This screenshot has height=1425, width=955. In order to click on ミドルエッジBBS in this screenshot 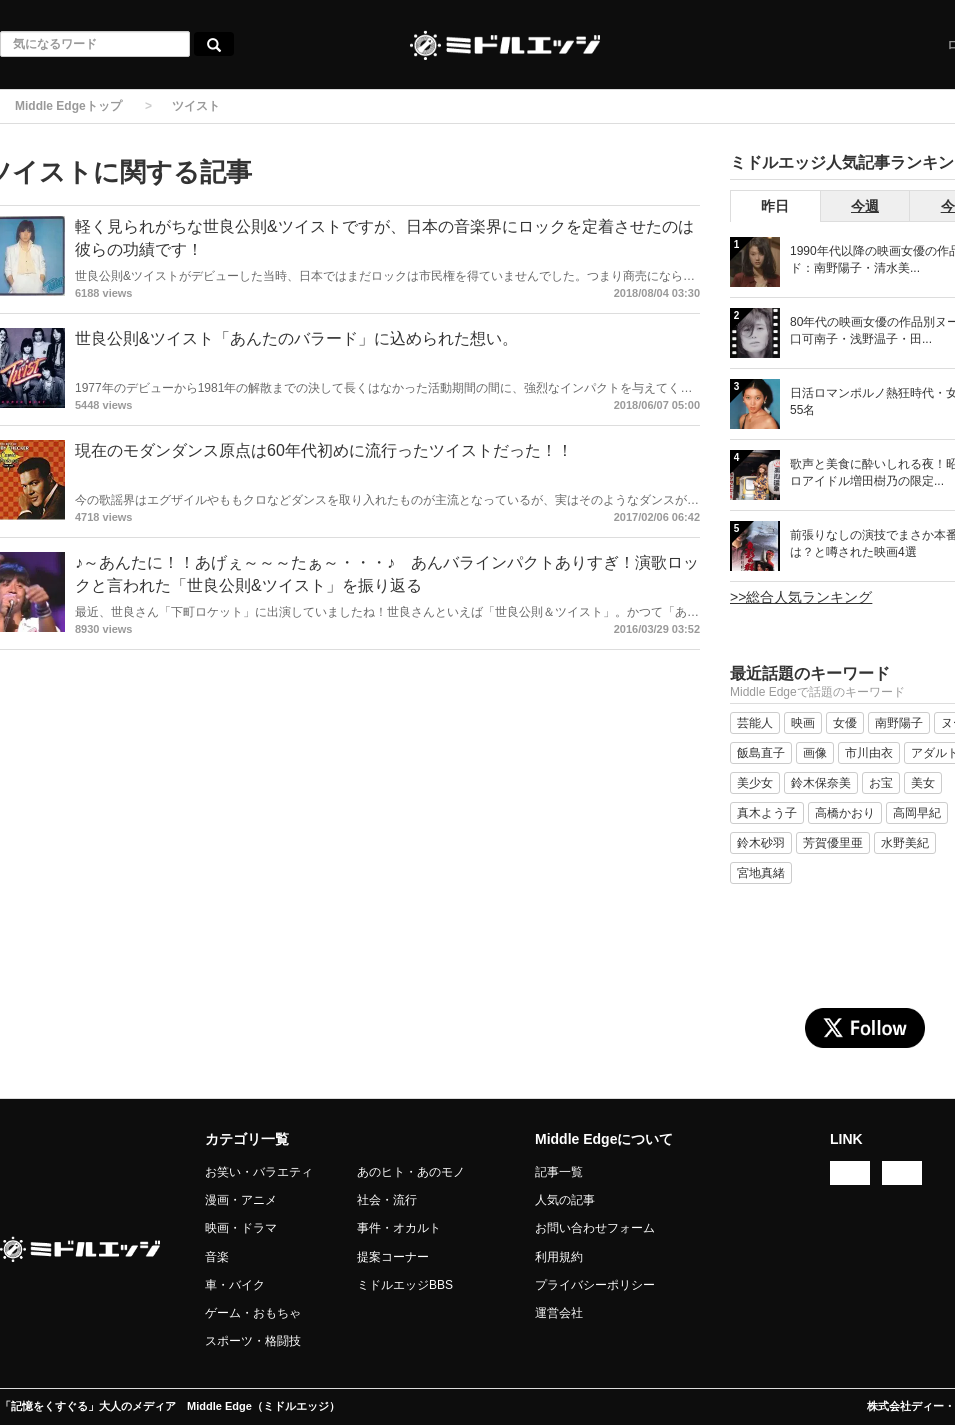, I will do `click(405, 1285)`.